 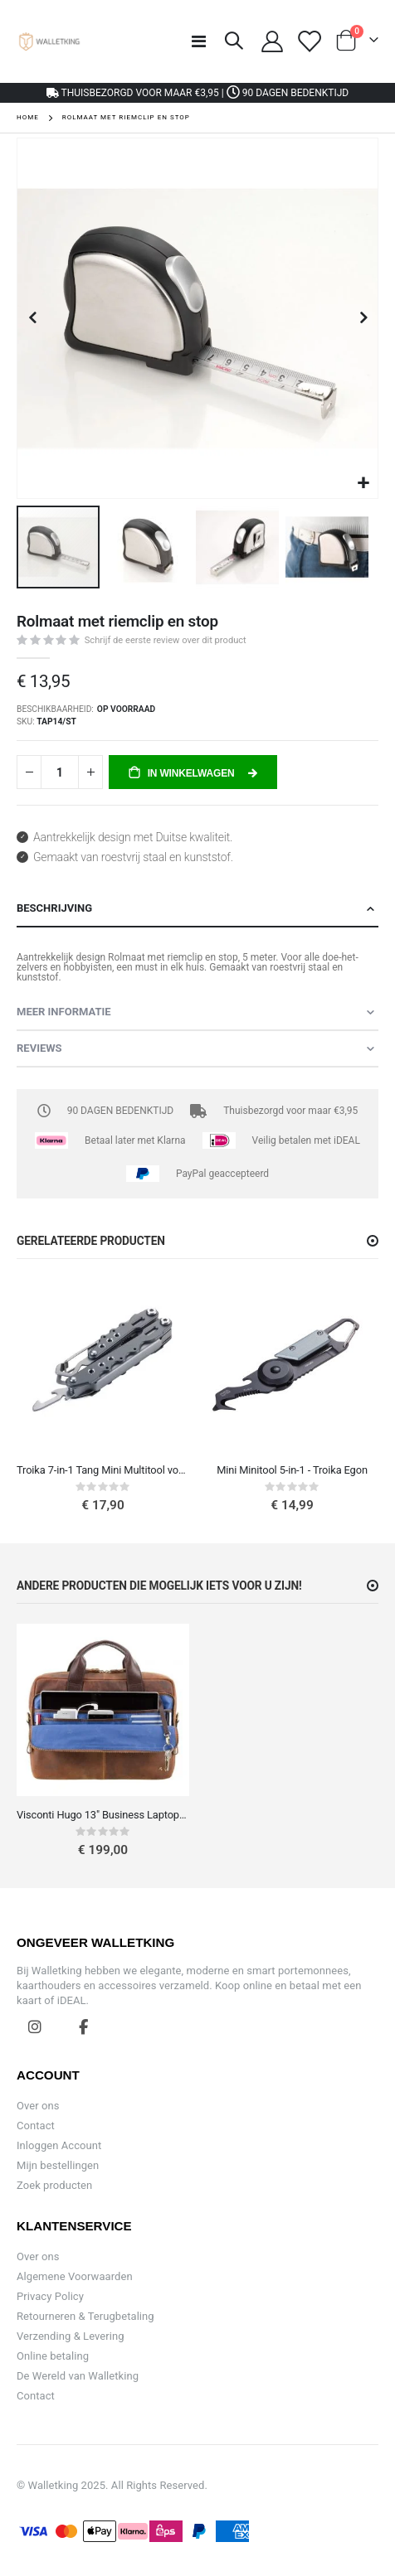 What do you see at coordinates (36, 2125) in the screenshot?
I see `Contact` at bounding box center [36, 2125].